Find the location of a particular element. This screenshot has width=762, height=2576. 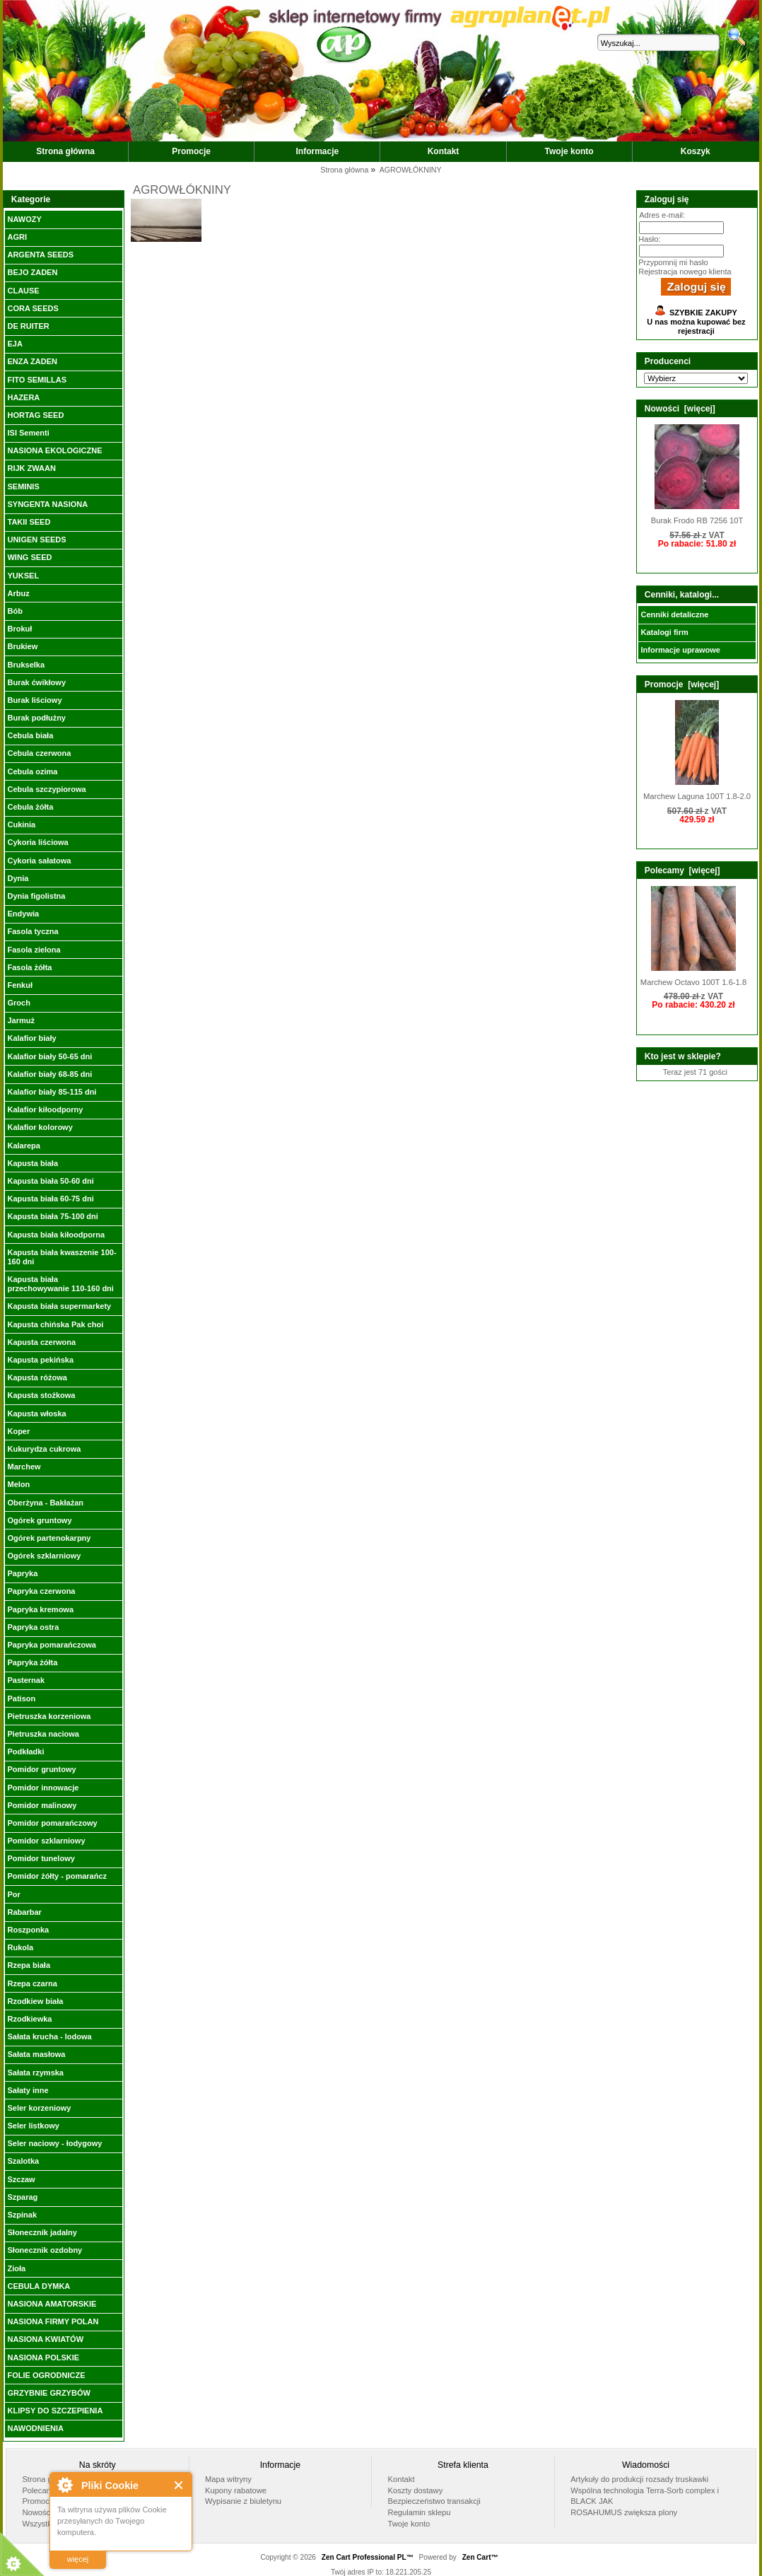

Cenniki detaliczne is located at coordinates (674, 614).